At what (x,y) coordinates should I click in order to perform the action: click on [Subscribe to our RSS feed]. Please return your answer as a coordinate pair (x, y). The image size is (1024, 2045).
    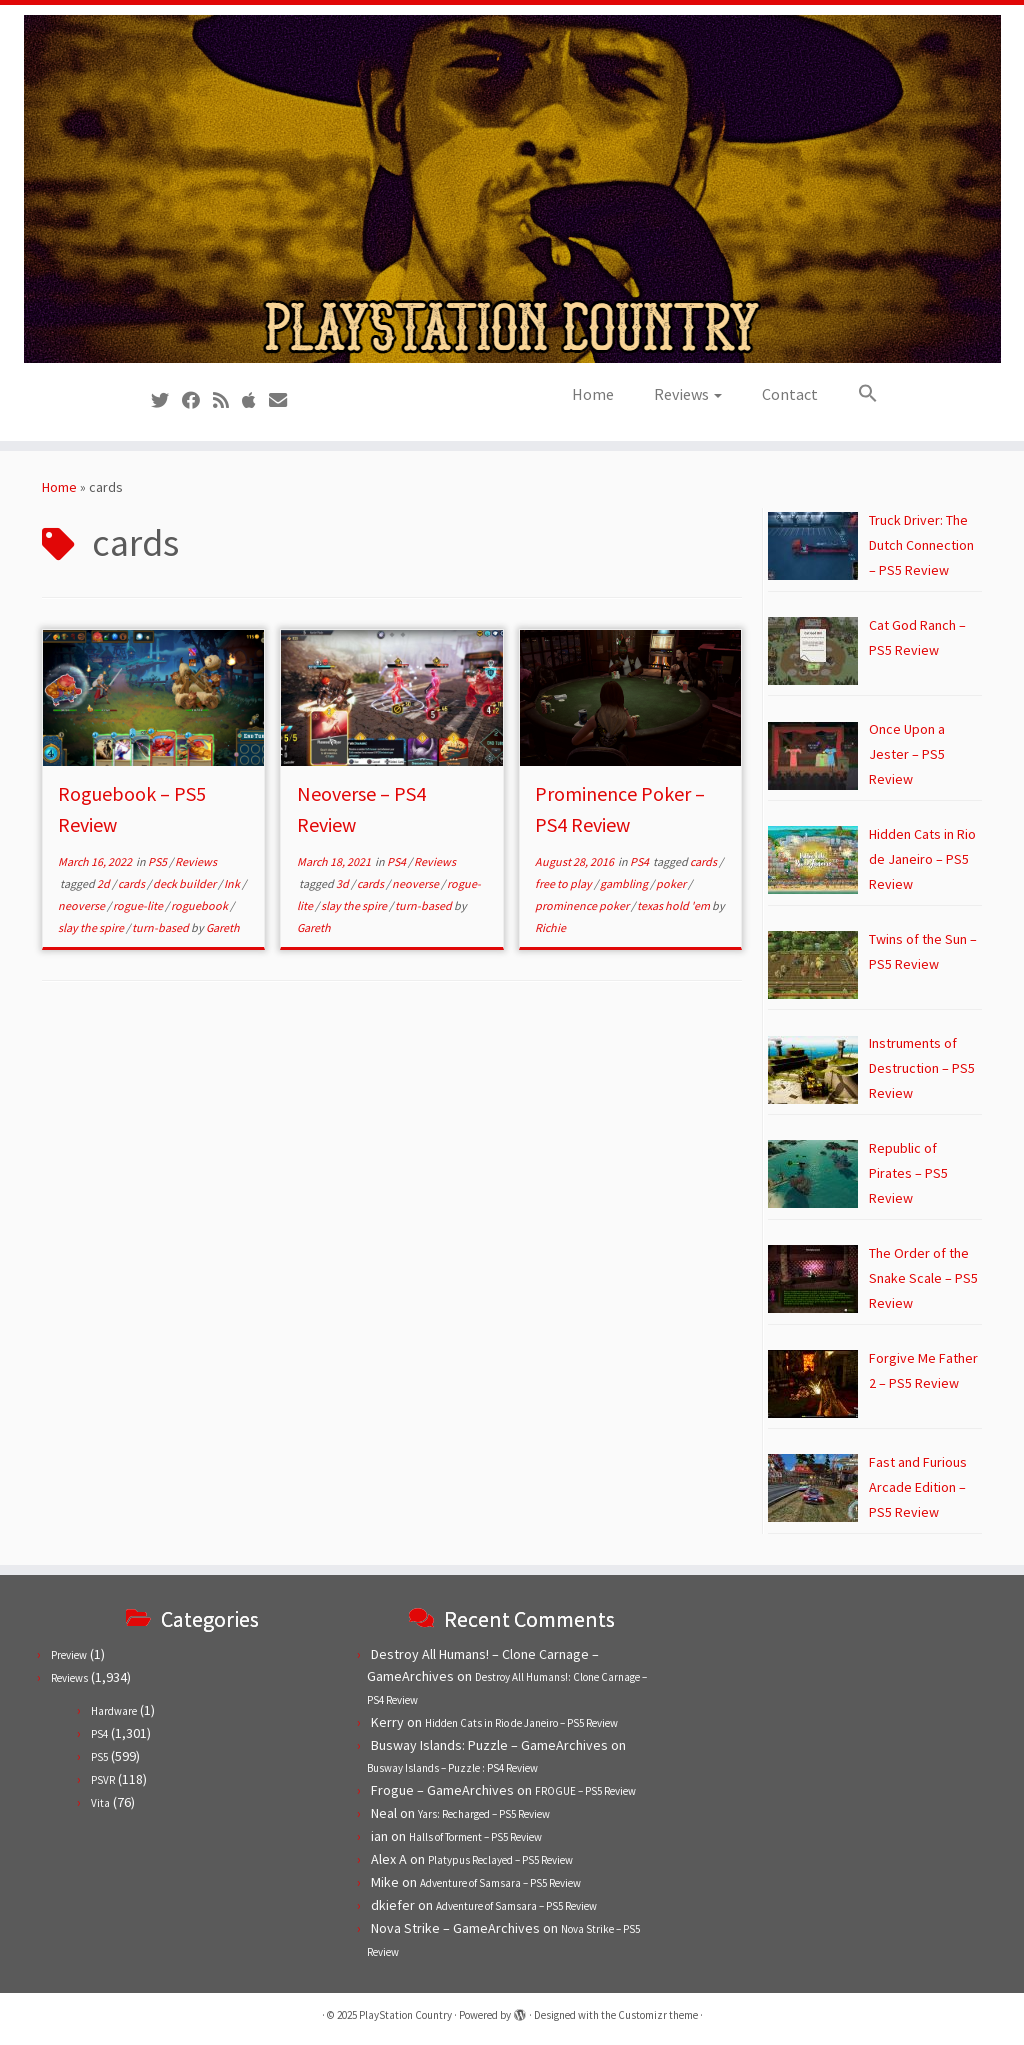
    Looking at the image, I should click on (227, 400).